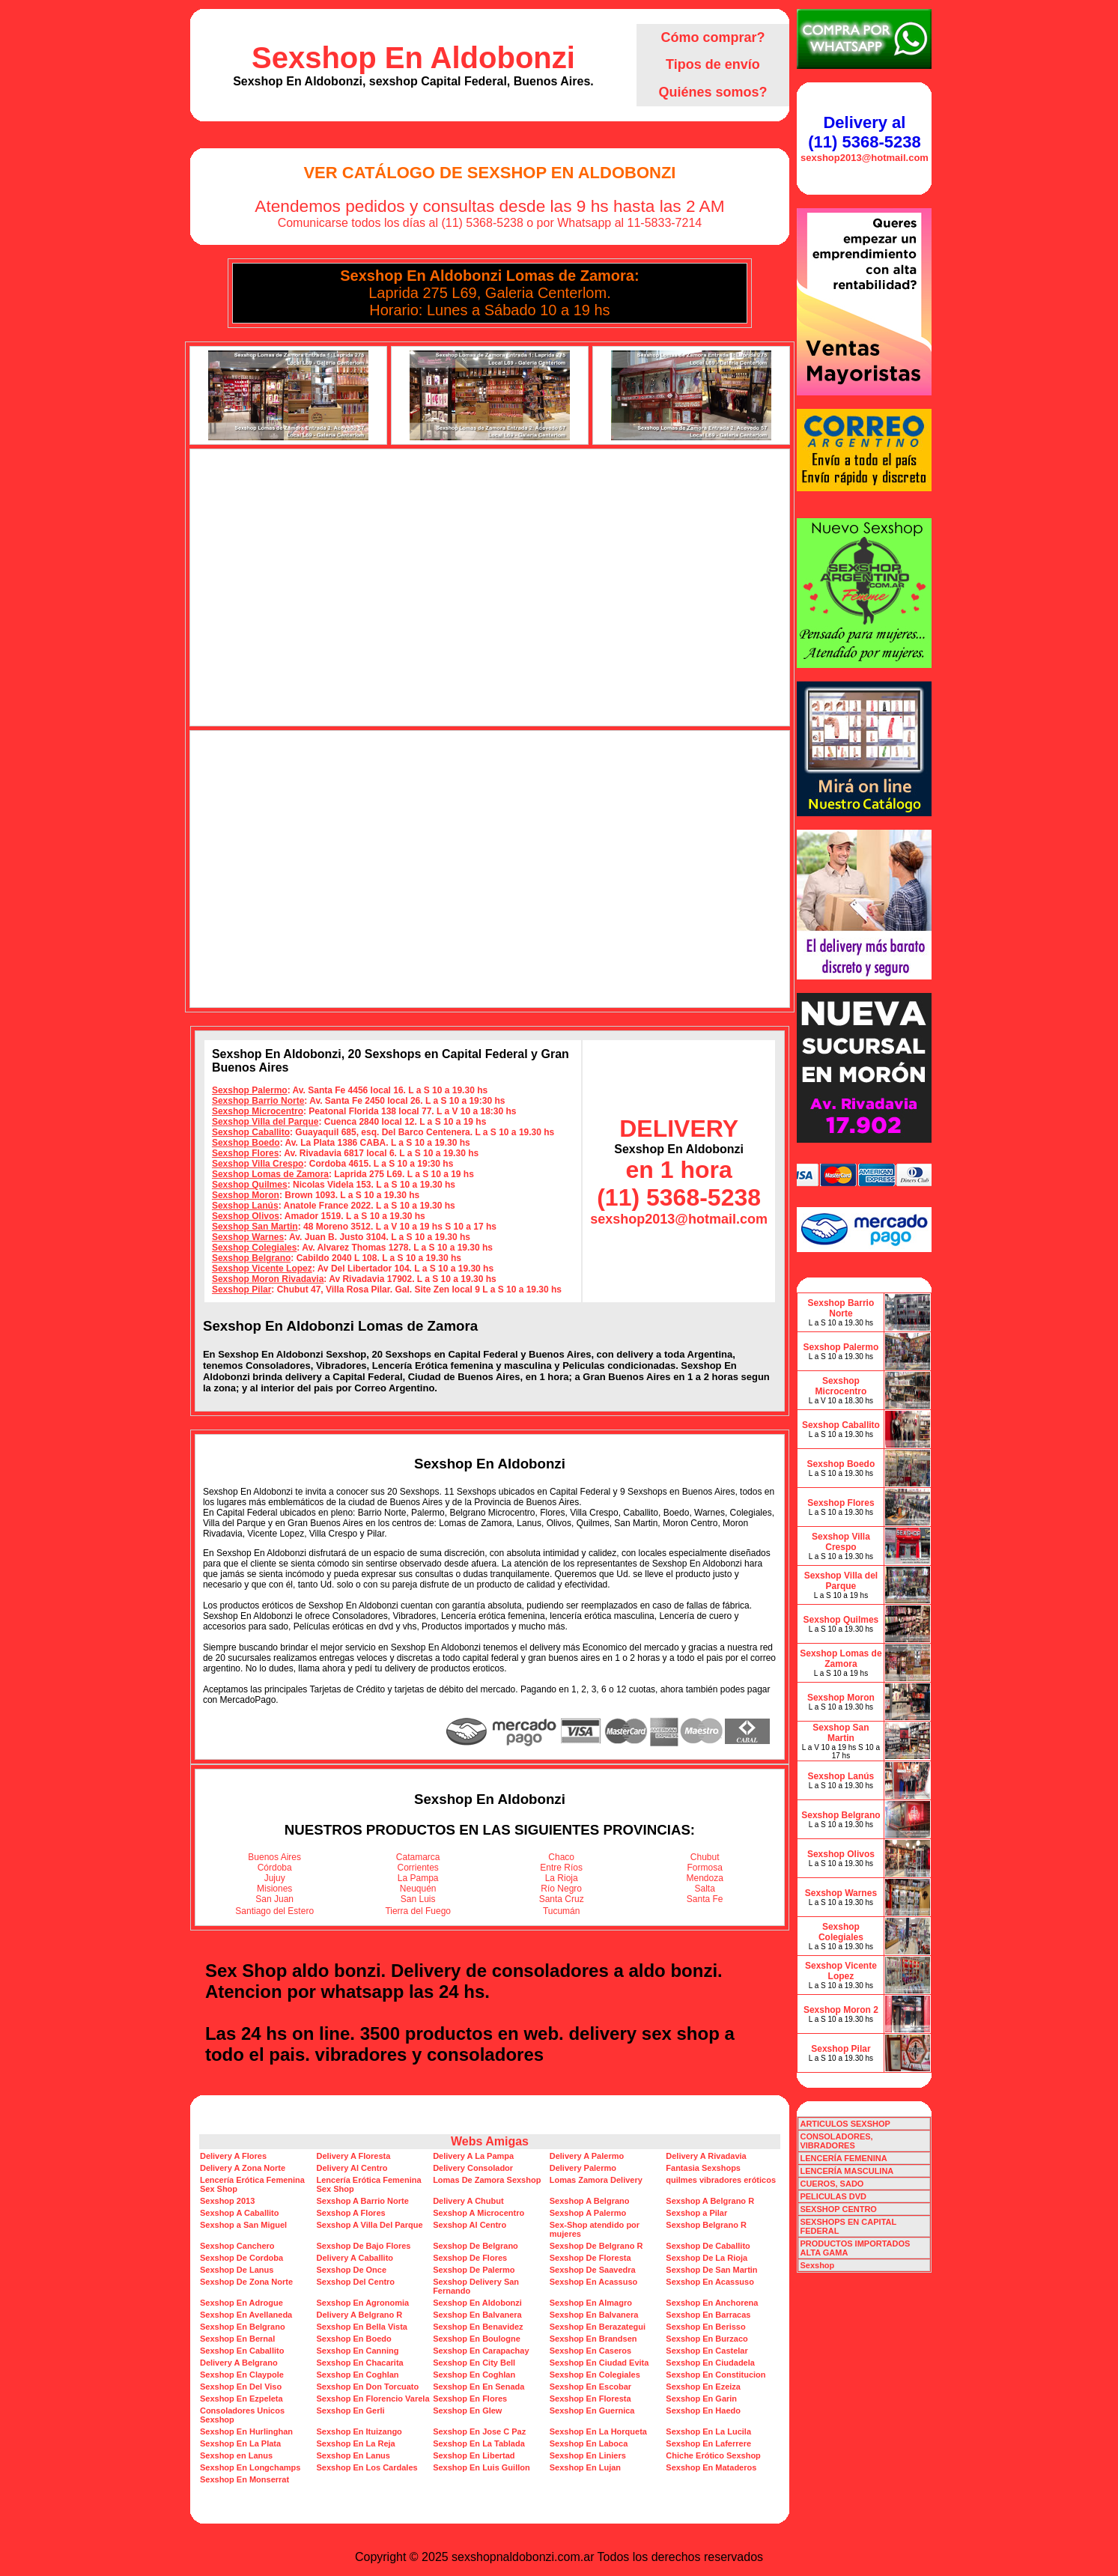 This screenshot has height=2576, width=1118. I want to click on Misiones, so click(274, 1888).